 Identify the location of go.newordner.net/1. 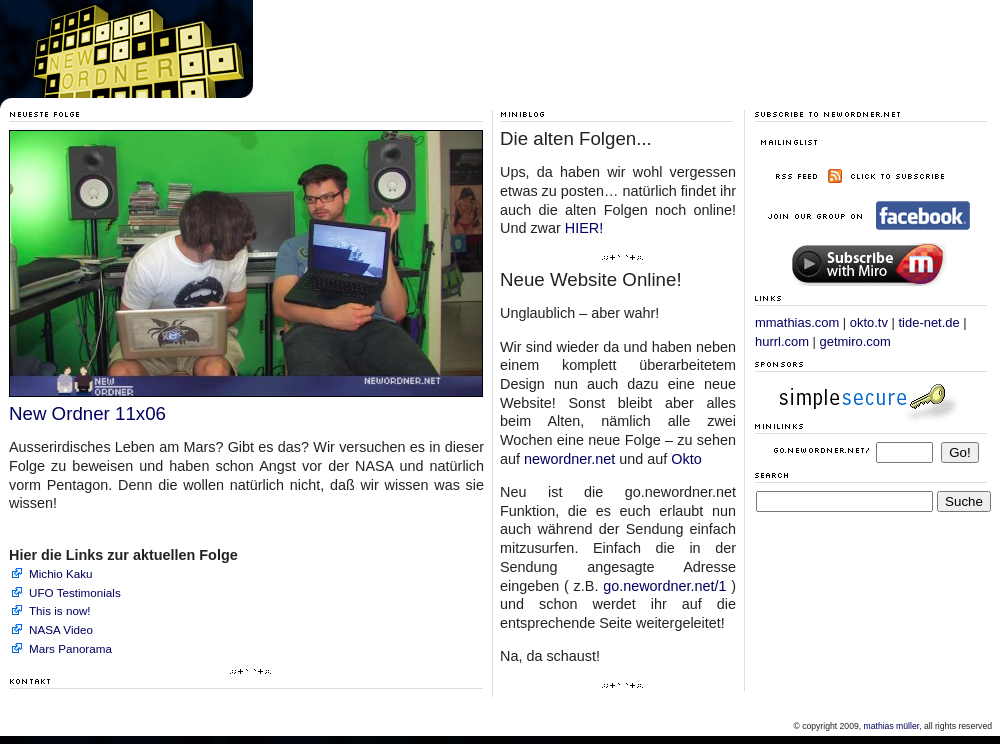
(664, 586).